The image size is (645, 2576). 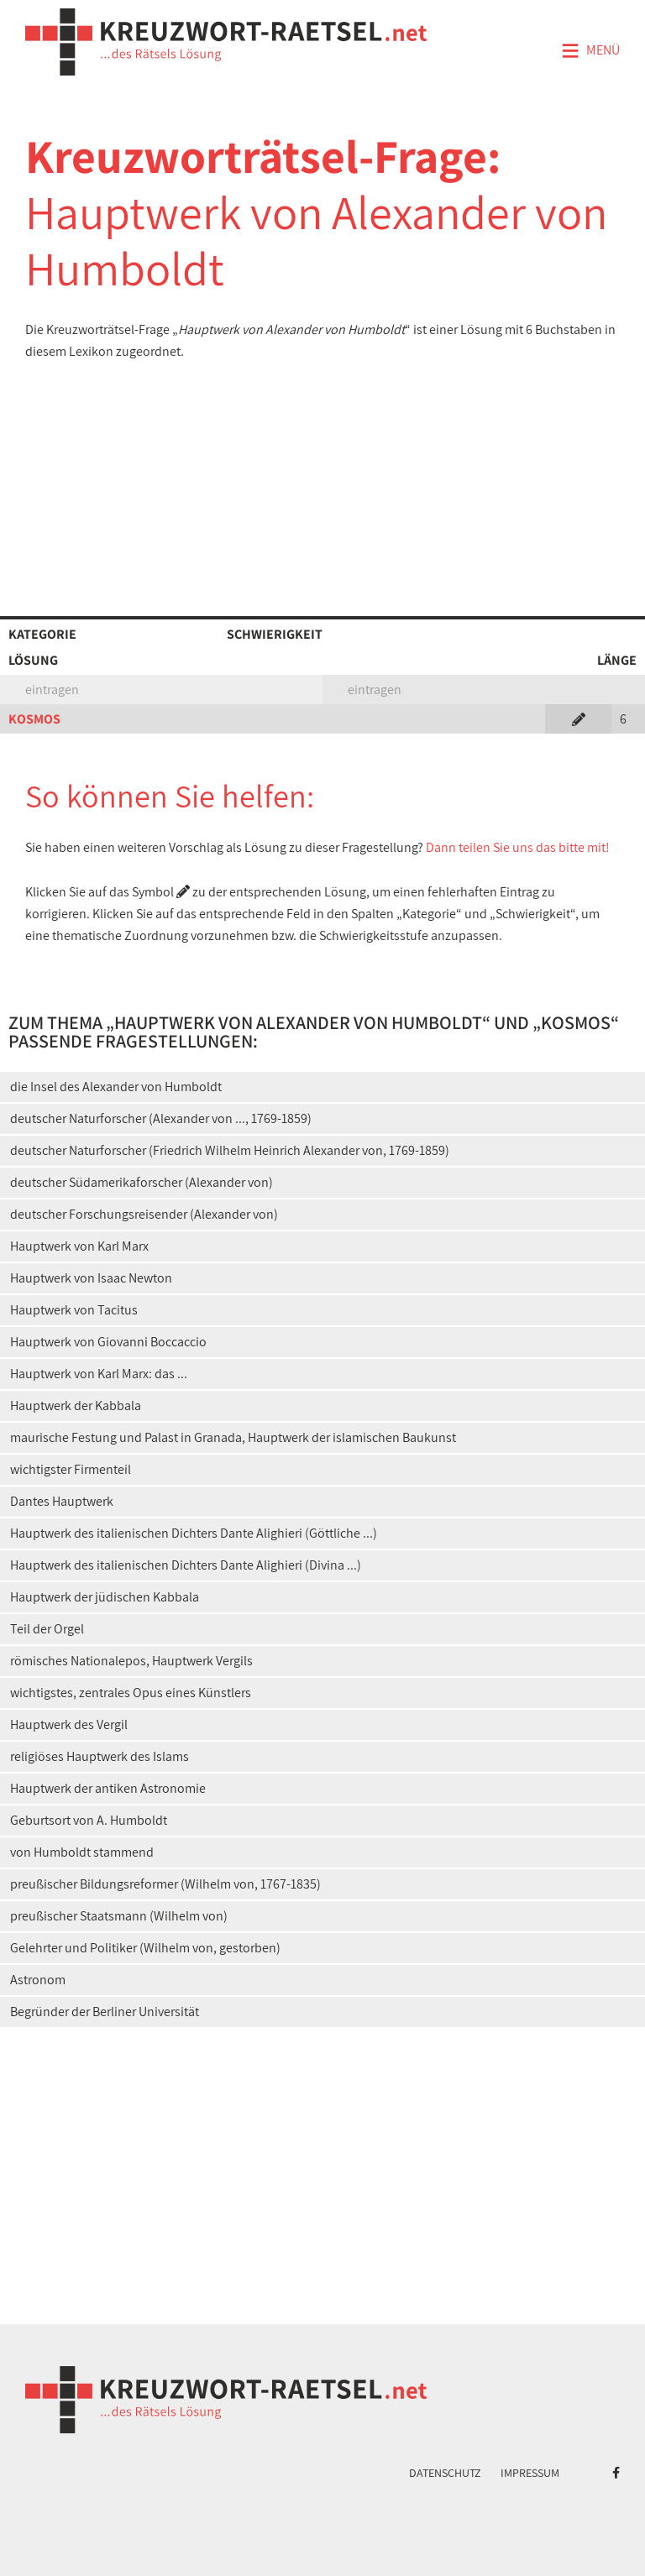 I want to click on KOSMOS, so click(x=34, y=719).